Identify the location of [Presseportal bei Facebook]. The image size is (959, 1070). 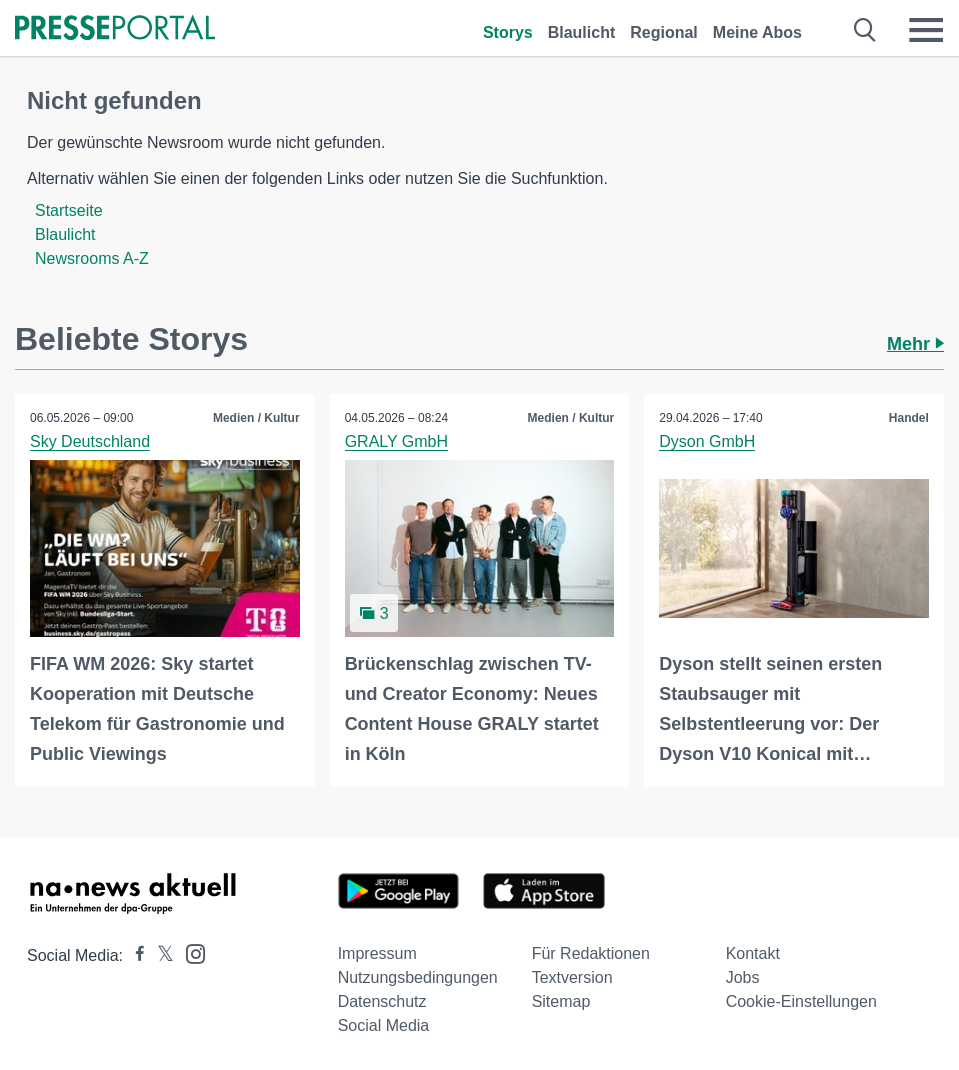
(134, 955).